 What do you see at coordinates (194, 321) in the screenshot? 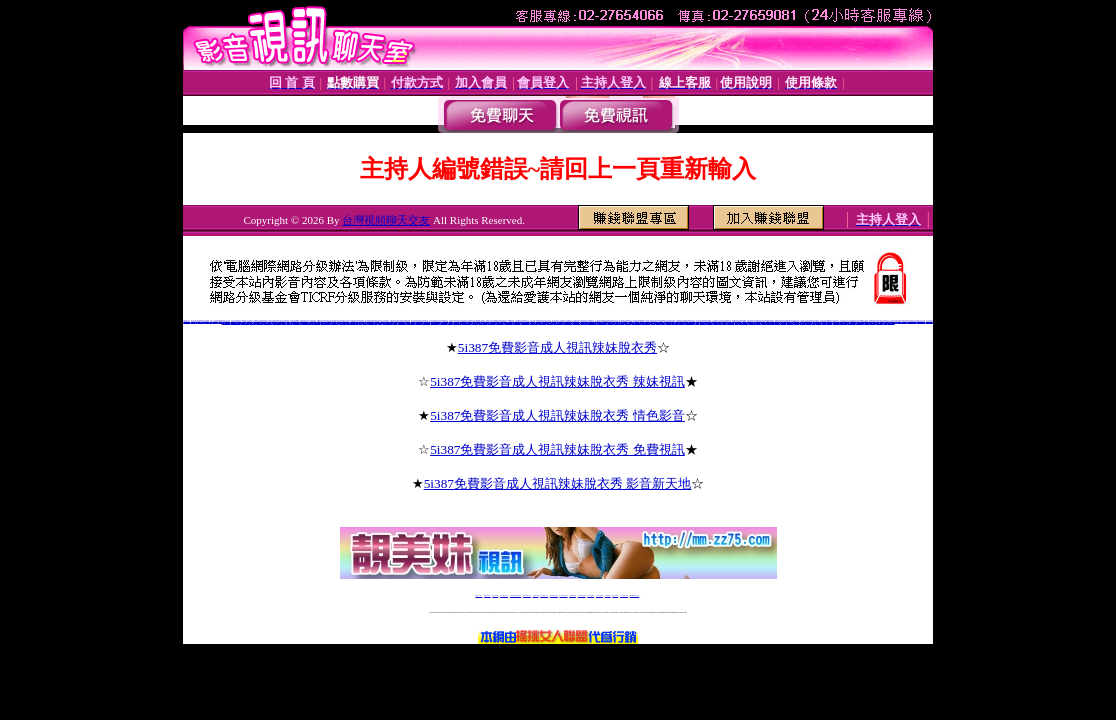
I see `同志視頻聊天室` at bounding box center [194, 321].